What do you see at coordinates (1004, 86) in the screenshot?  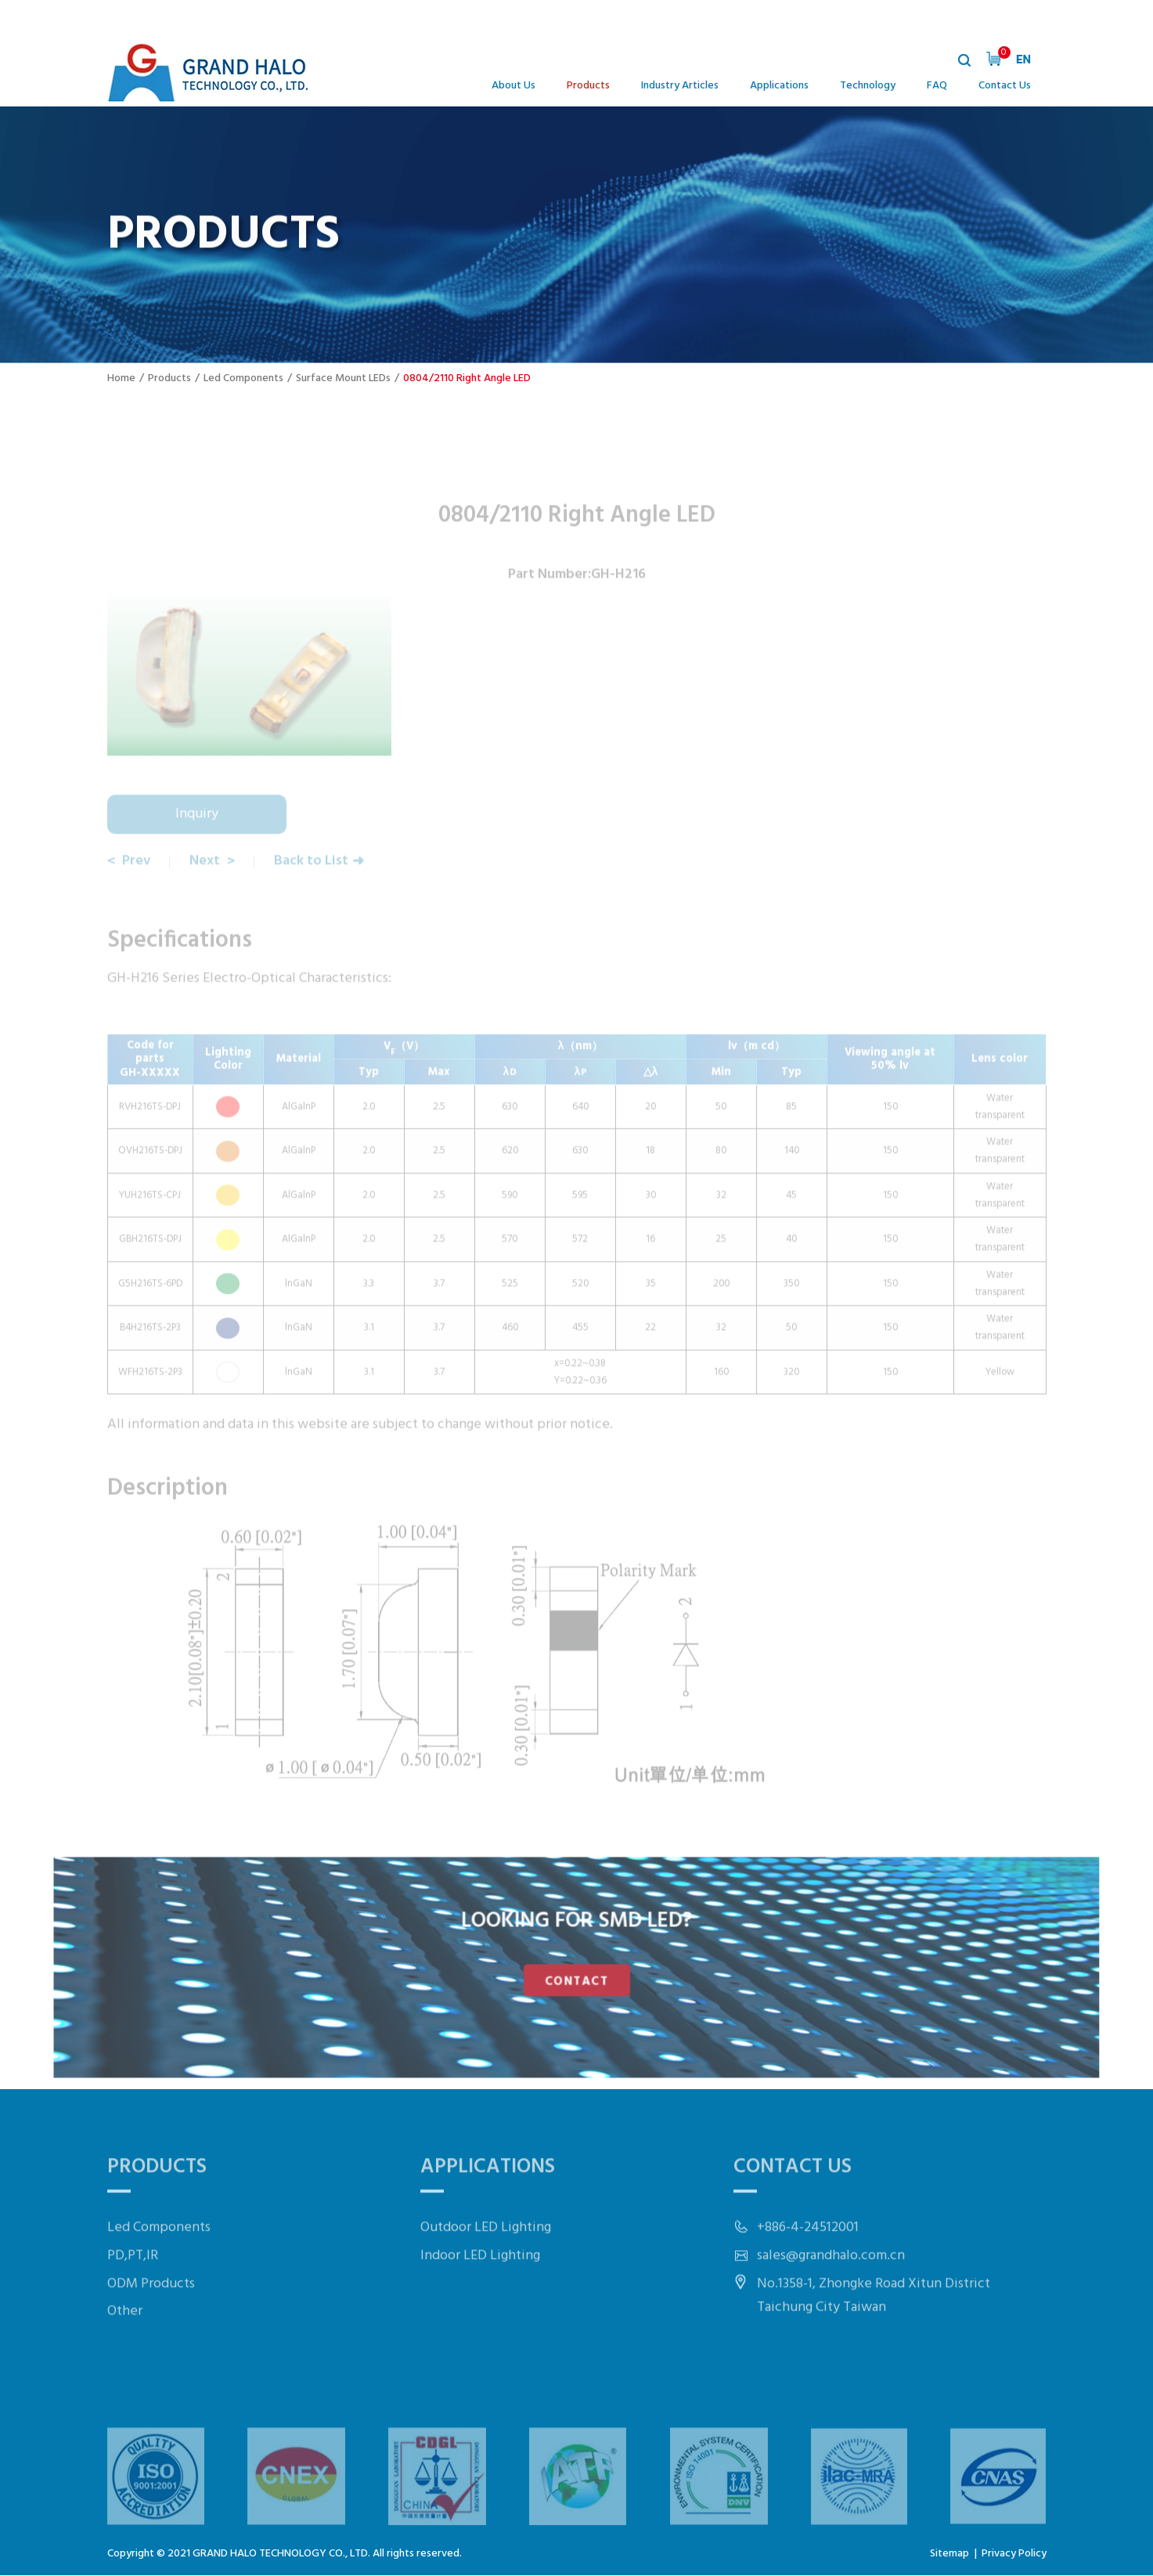 I see `Contact Us` at bounding box center [1004, 86].